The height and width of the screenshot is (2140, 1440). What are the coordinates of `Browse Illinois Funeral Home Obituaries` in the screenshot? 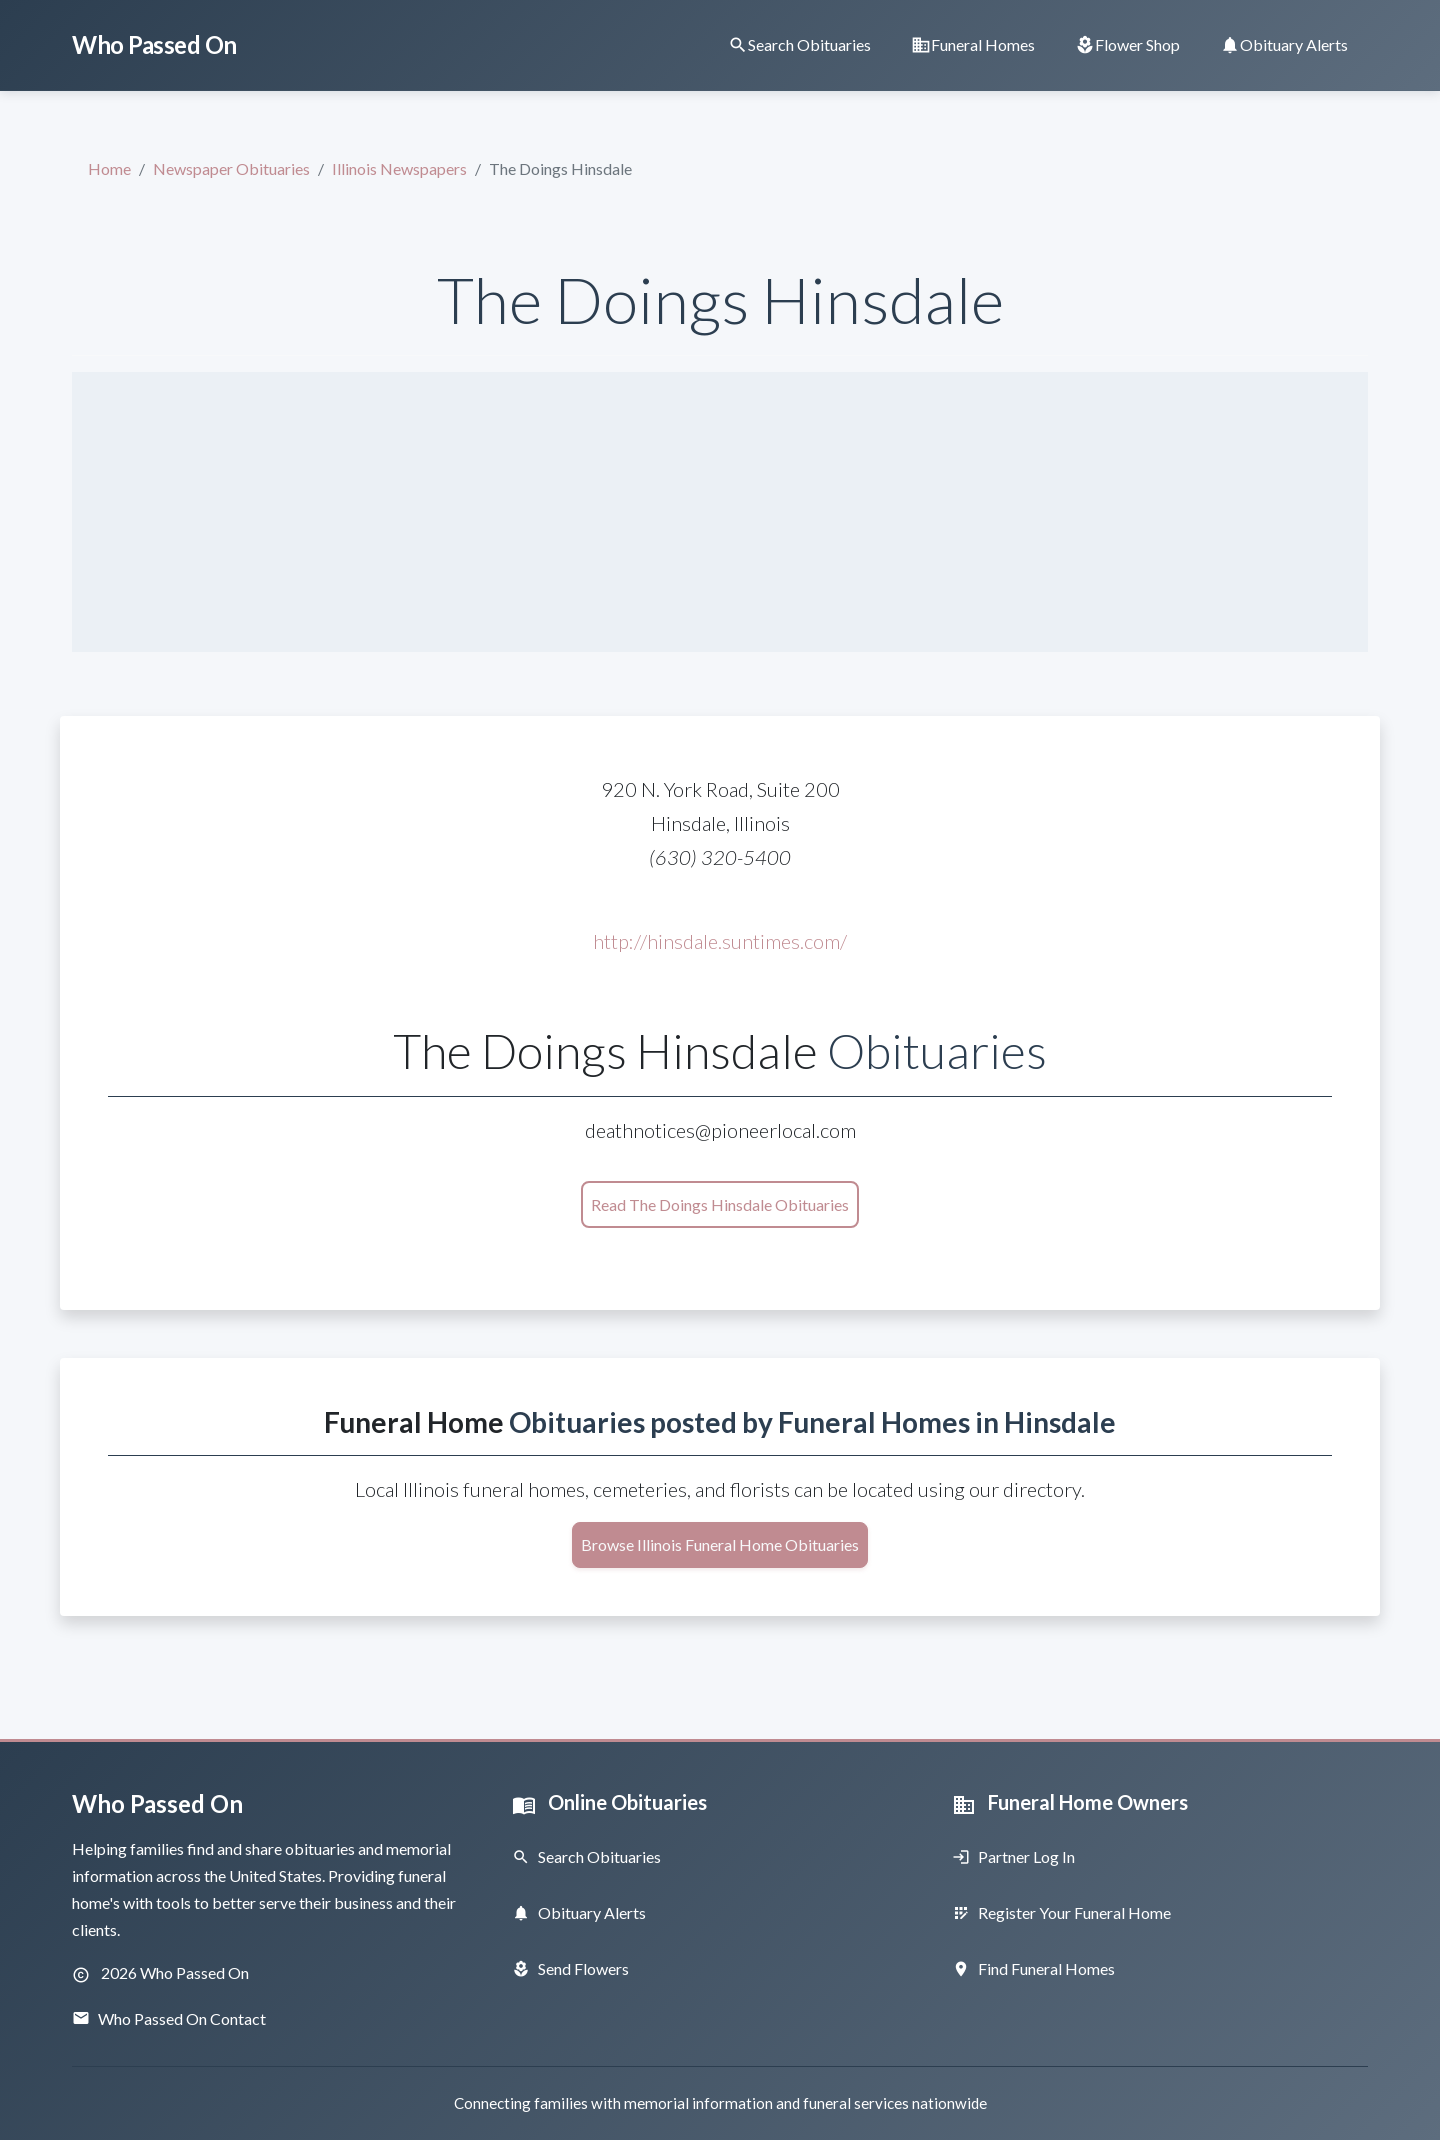 It's located at (720, 1544).